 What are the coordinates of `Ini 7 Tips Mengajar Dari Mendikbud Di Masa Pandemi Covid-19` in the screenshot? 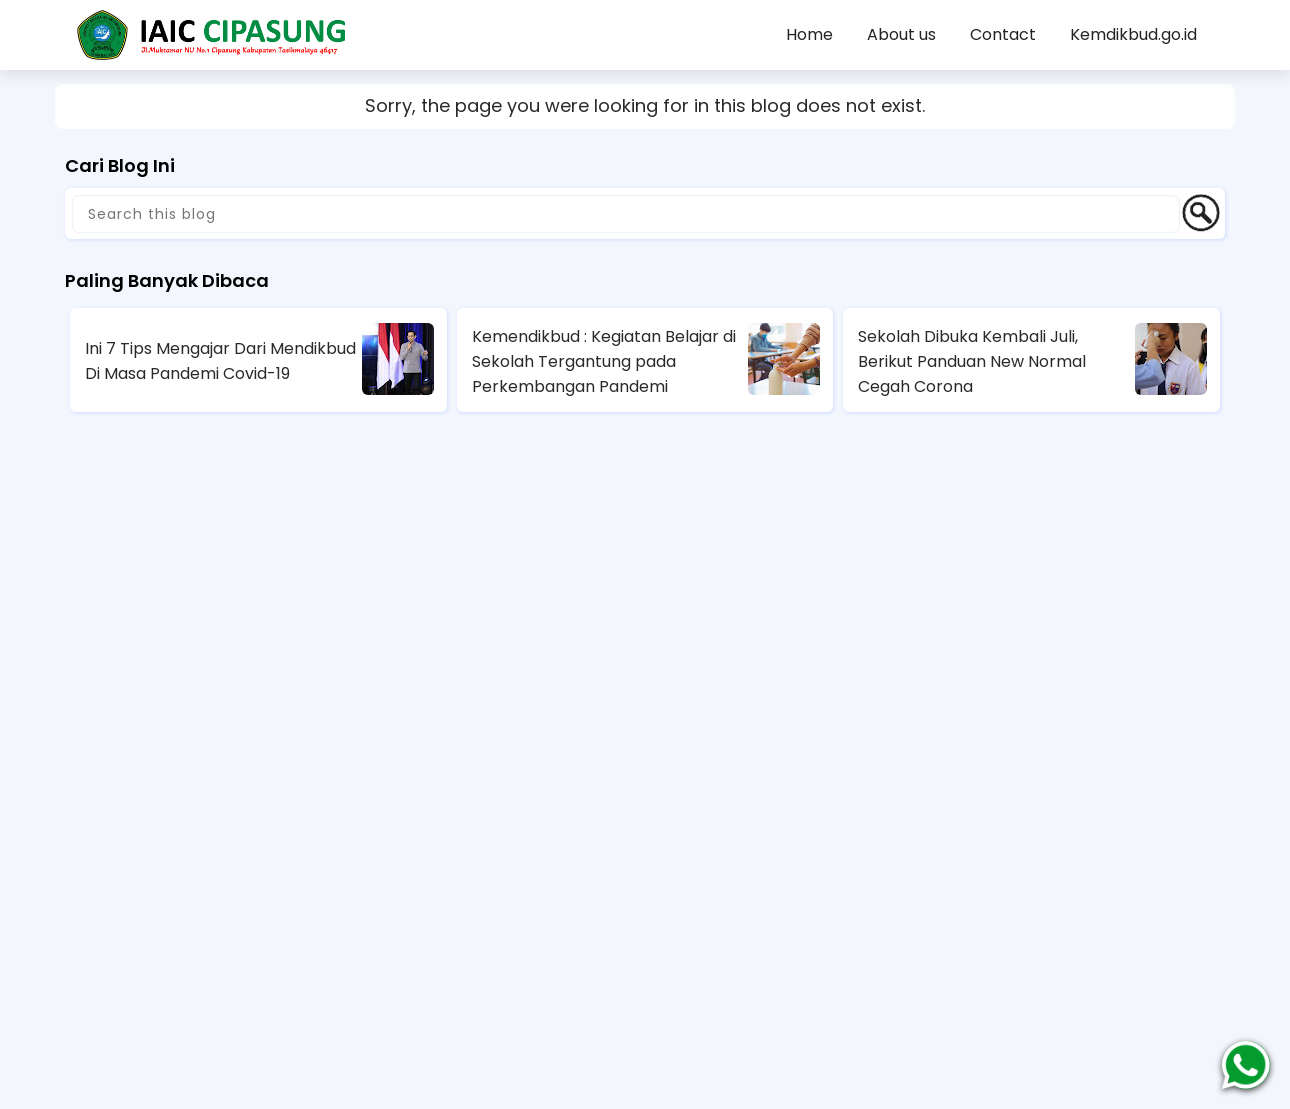 It's located at (220, 361).